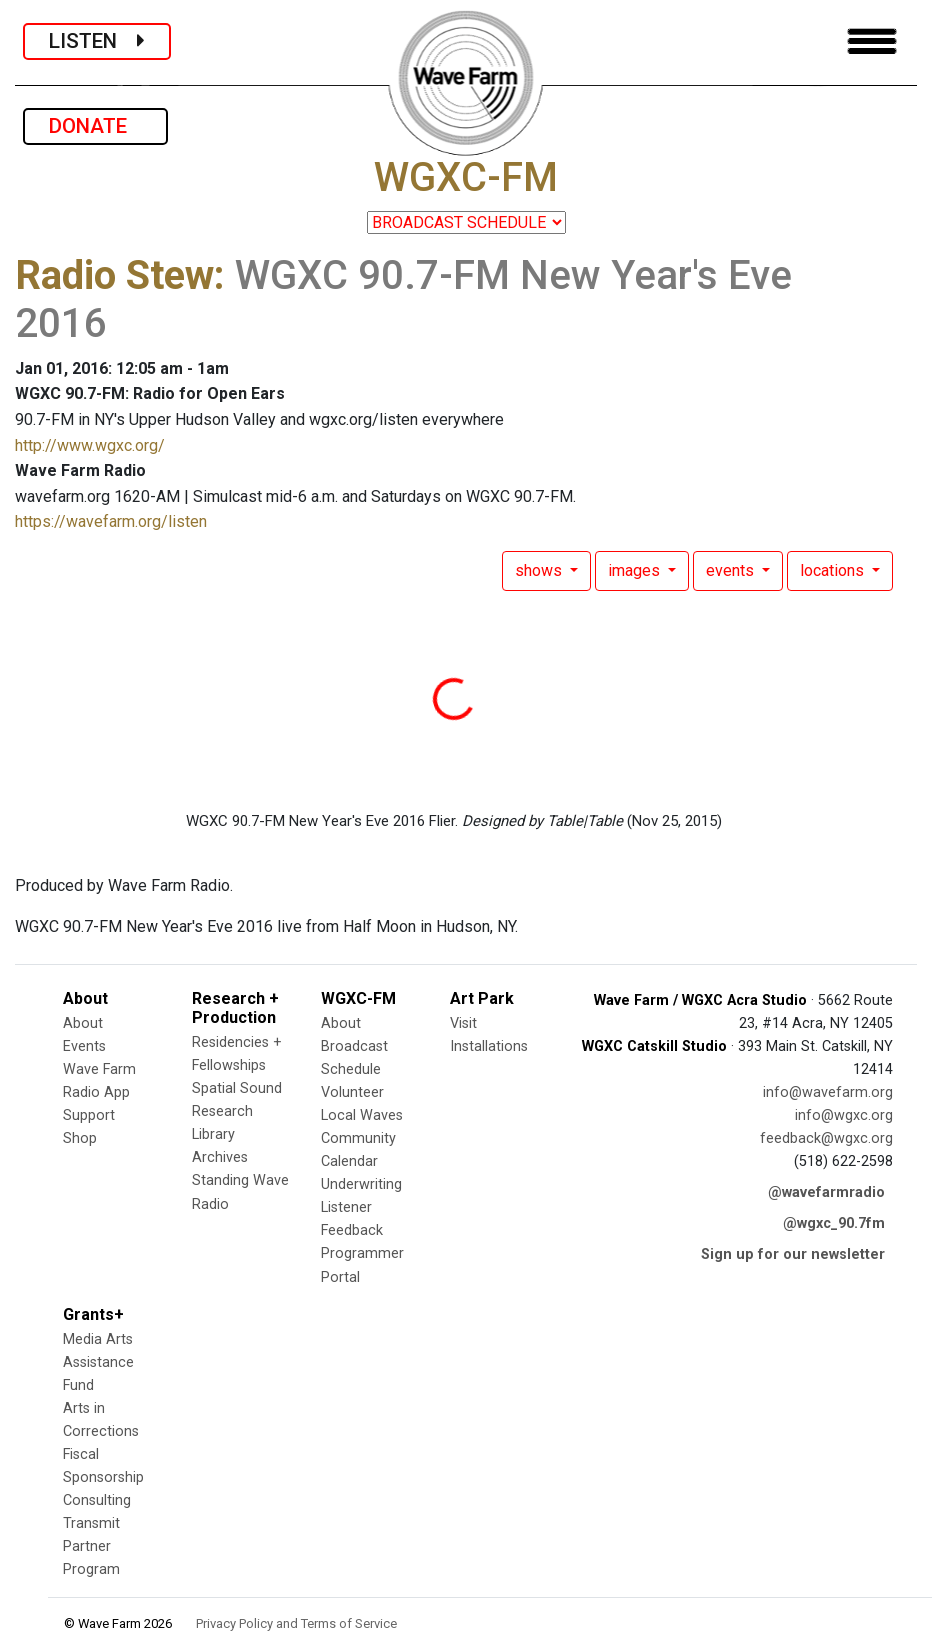  Describe the element at coordinates (828, 1092) in the screenshot. I see `info@wavefarm.org` at that location.